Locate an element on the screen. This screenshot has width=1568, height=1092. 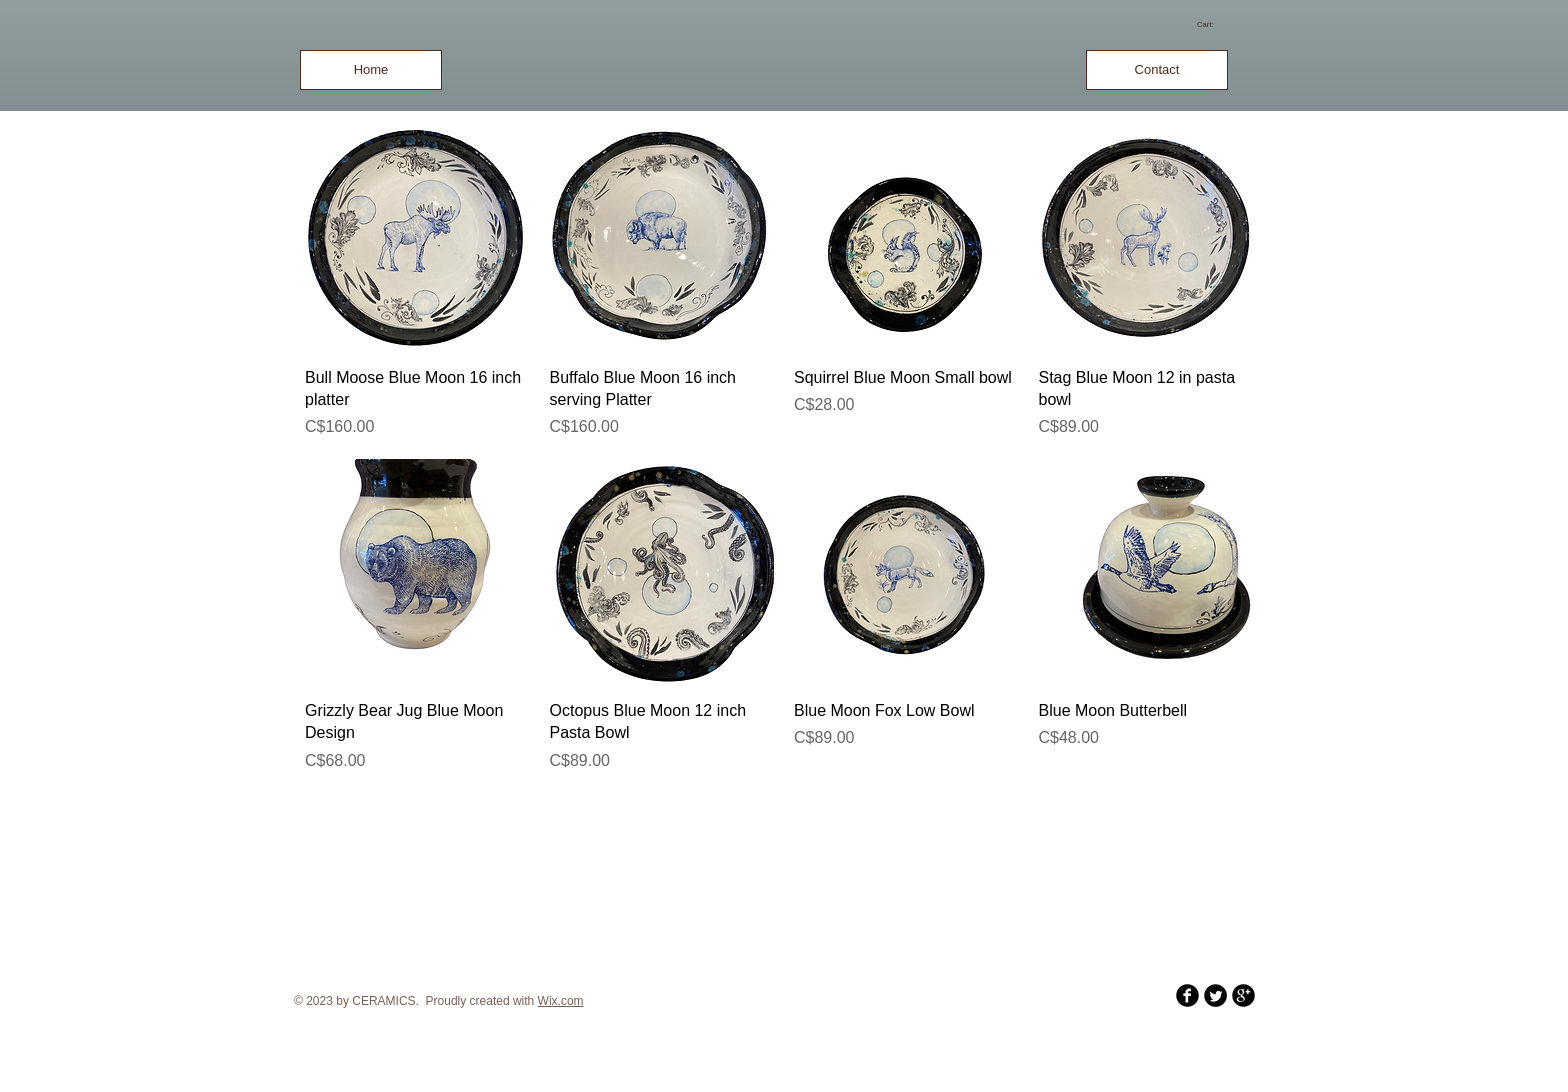
[link] is located at coordinates (1212, 24).